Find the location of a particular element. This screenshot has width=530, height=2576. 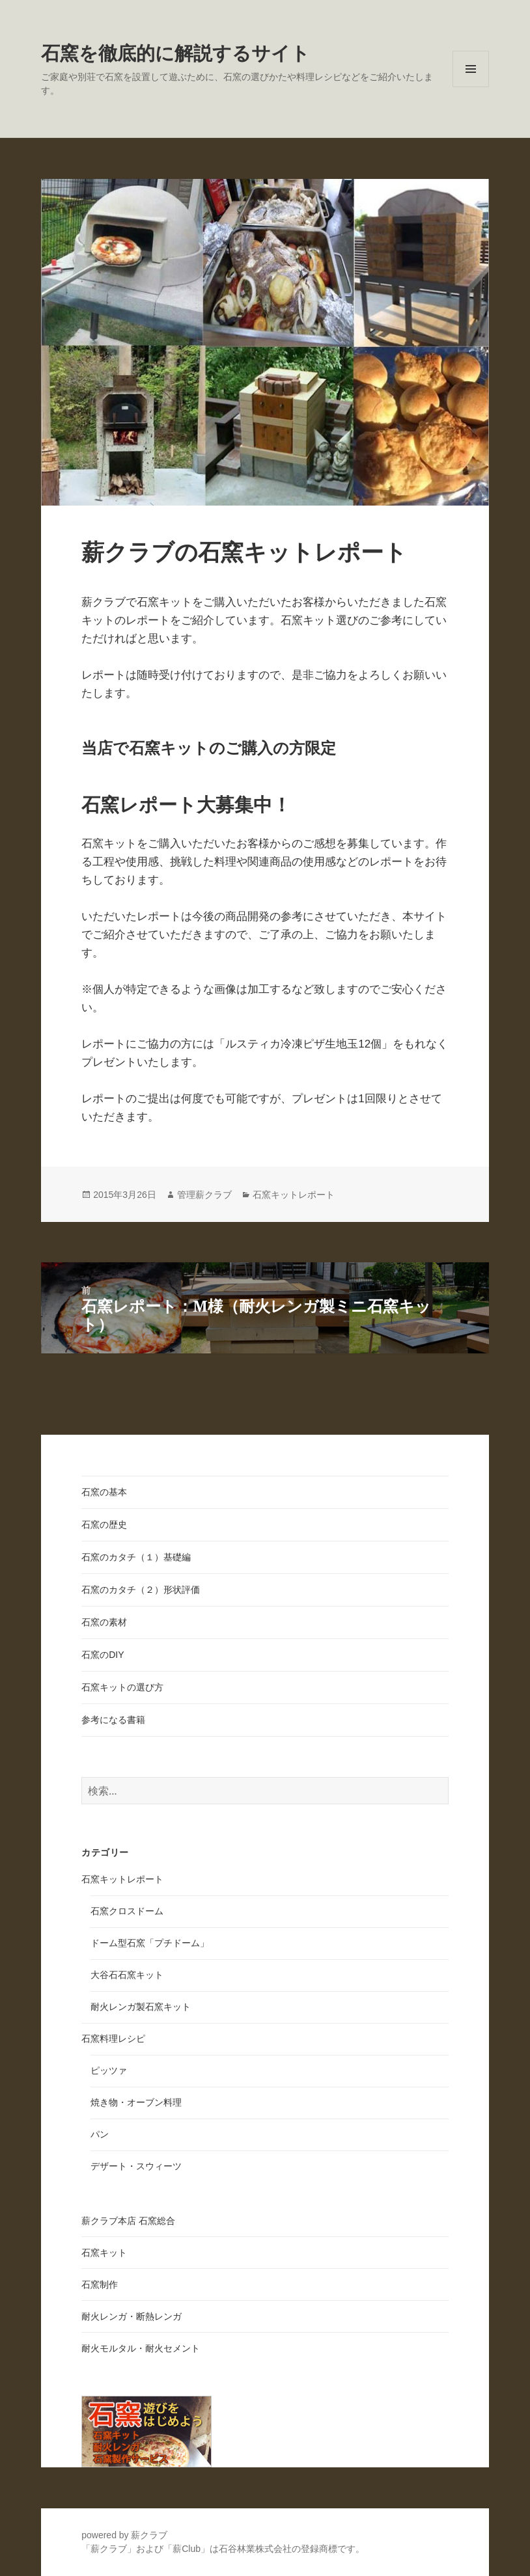

powered by 薪クラブ is located at coordinates (124, 2535).